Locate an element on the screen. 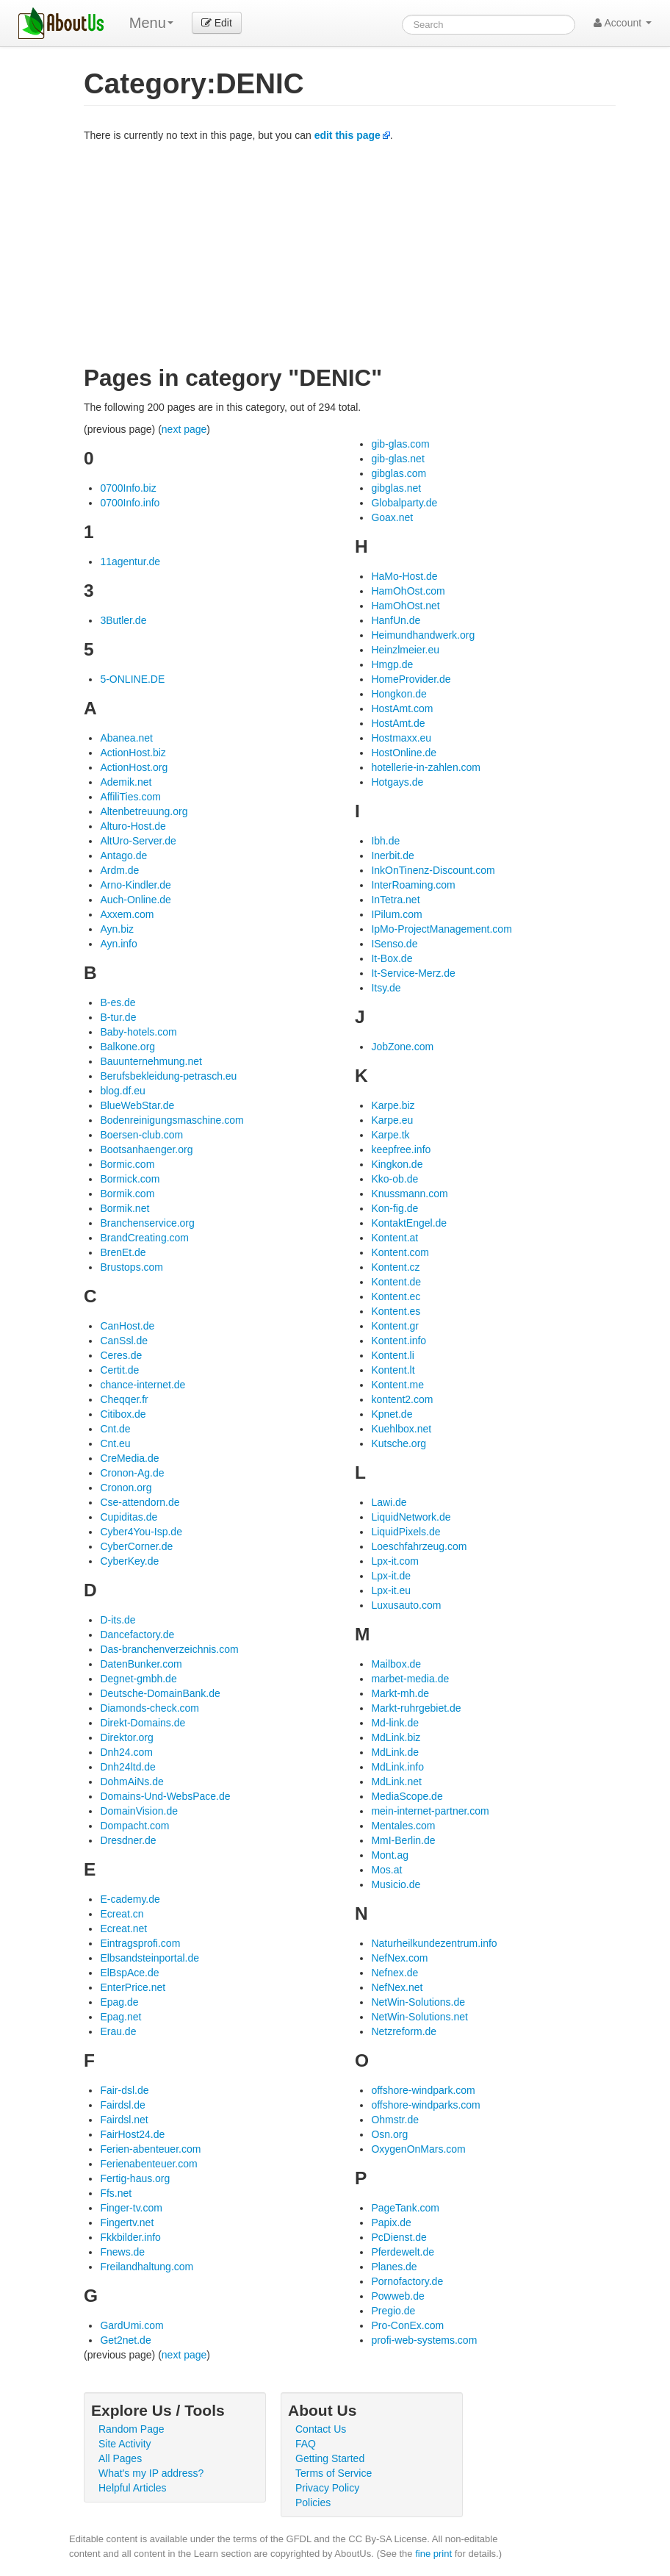  NetWin-Solutions.de is located at coordinates (418, 2002).